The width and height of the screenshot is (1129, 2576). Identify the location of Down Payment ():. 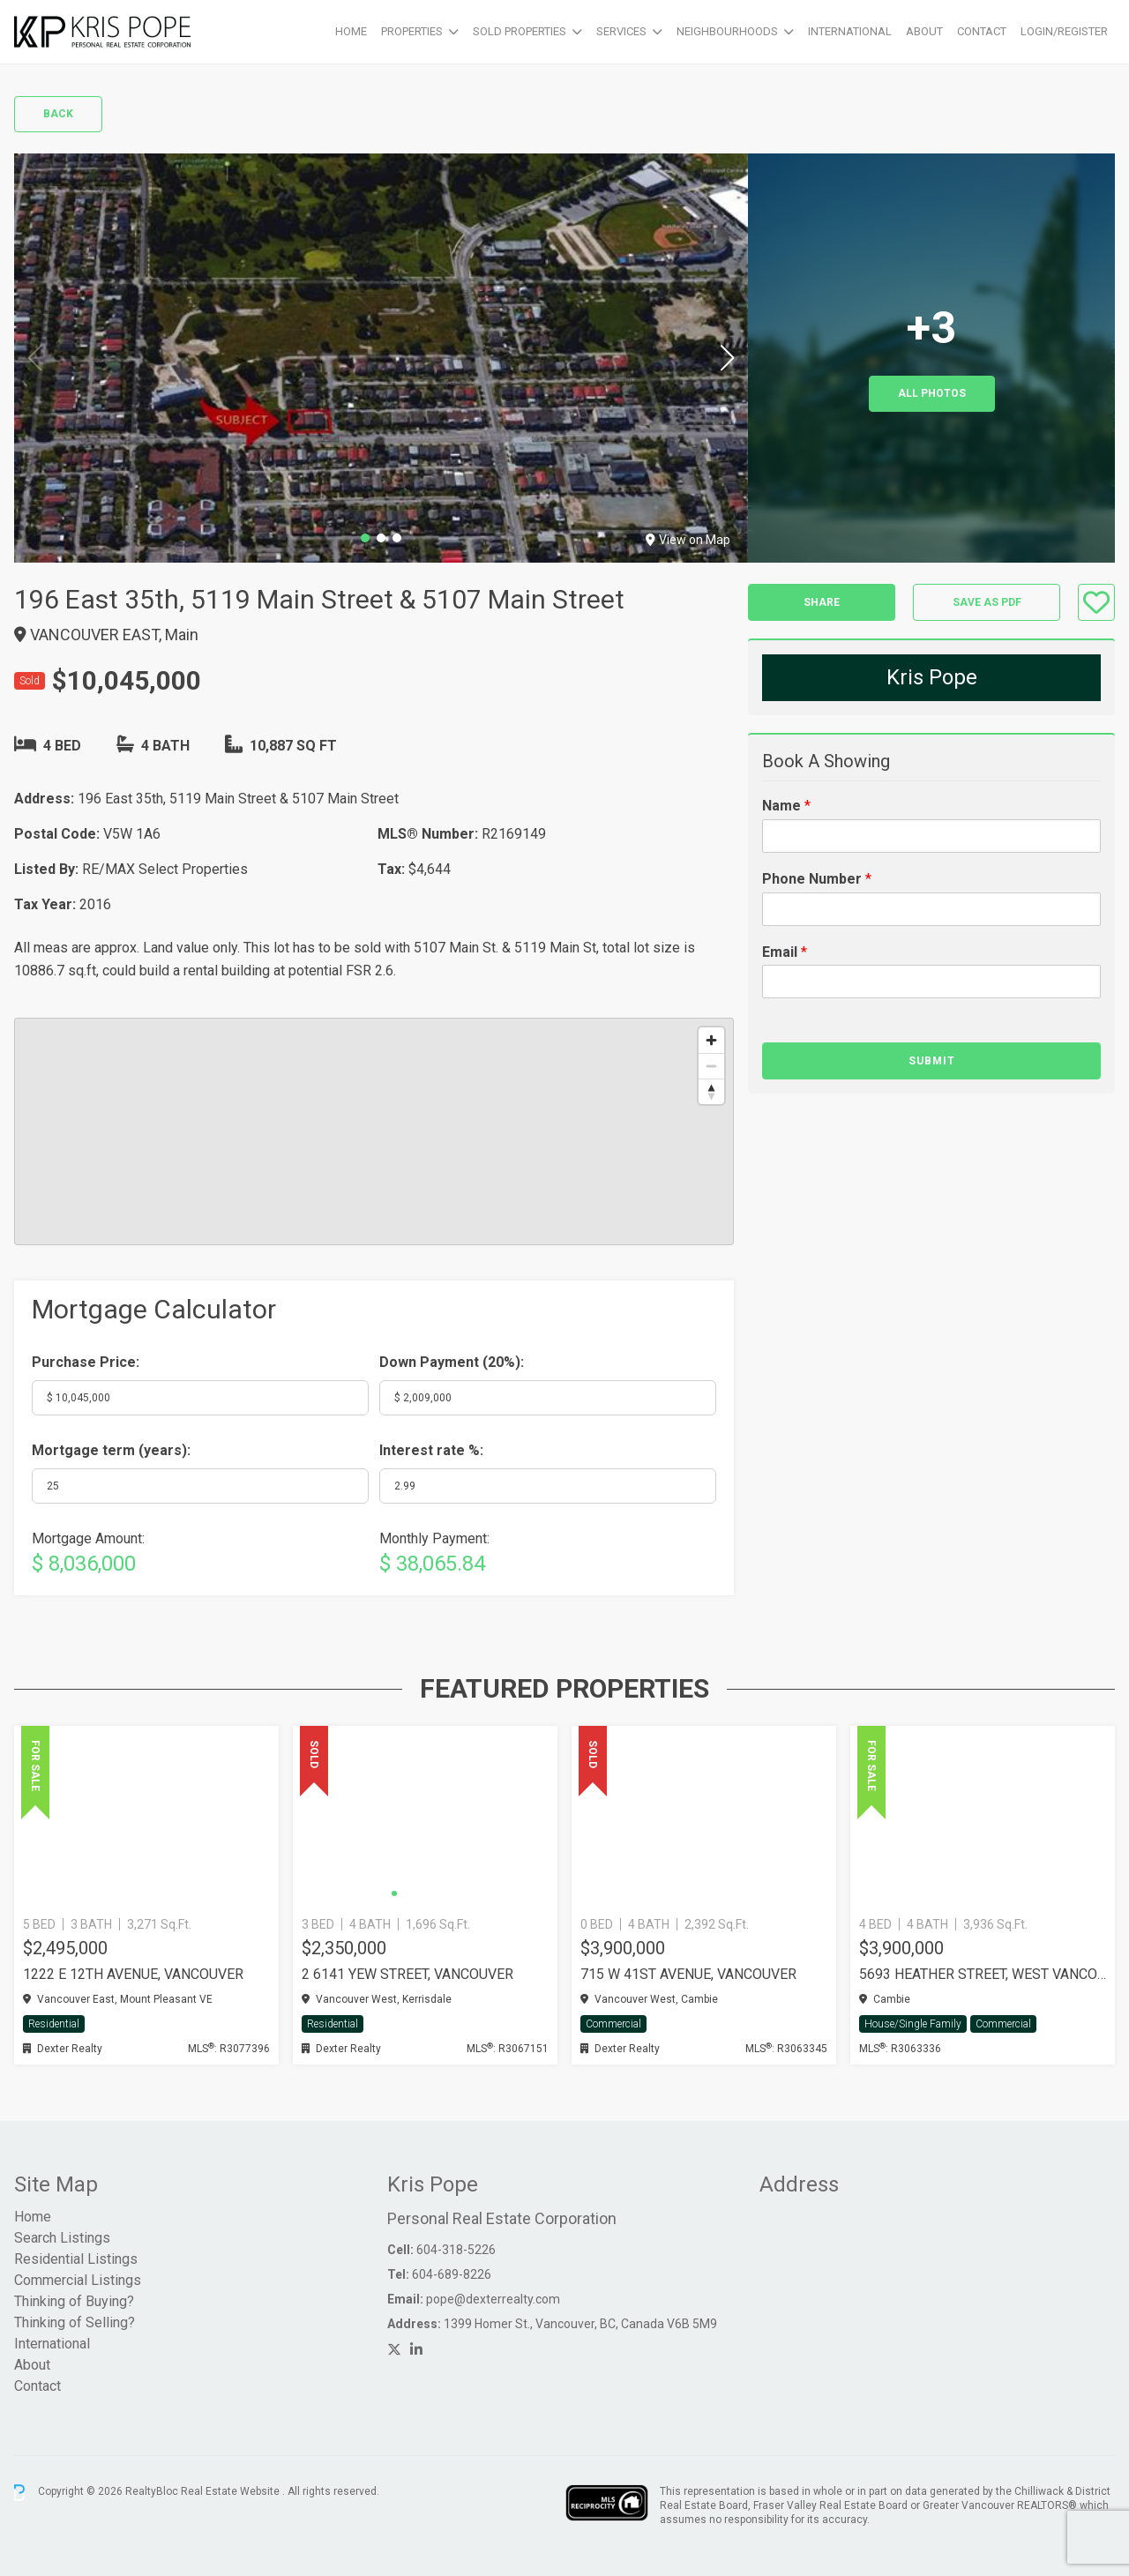
(451, 1362).